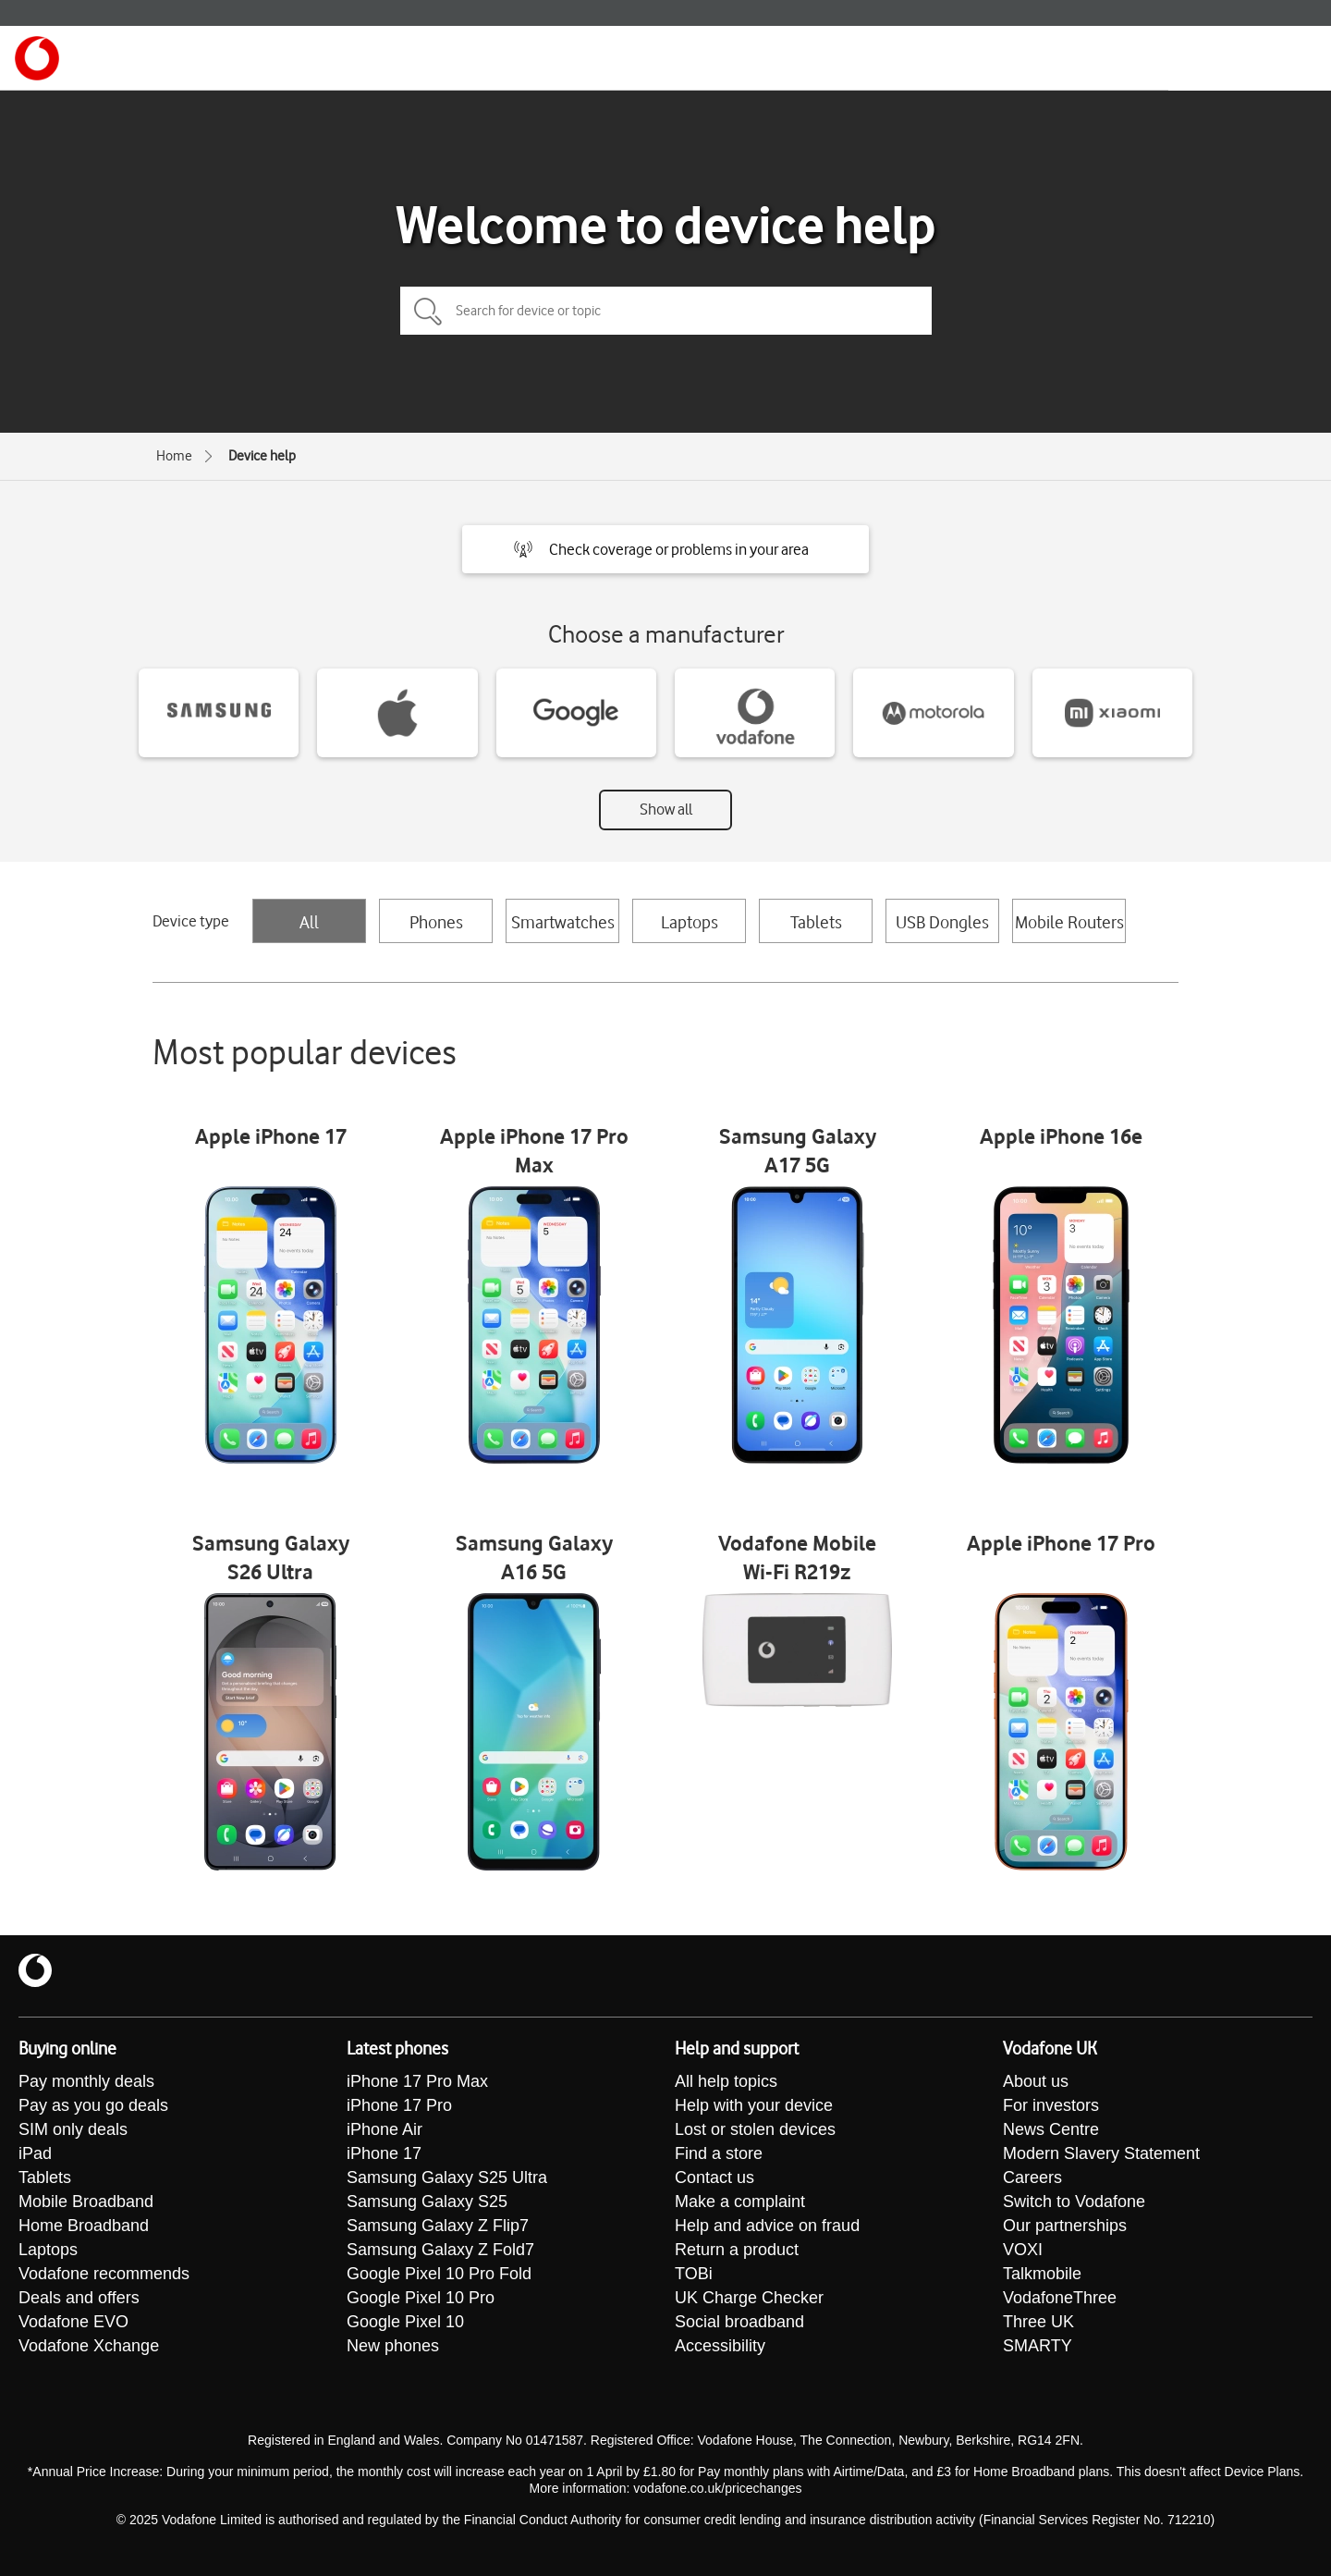 The width and height of the screenshot is (1331, 2576). Describe the element at coordinates (1060, 2297) in the screenshot. I see `VodafoneThree` at that location.